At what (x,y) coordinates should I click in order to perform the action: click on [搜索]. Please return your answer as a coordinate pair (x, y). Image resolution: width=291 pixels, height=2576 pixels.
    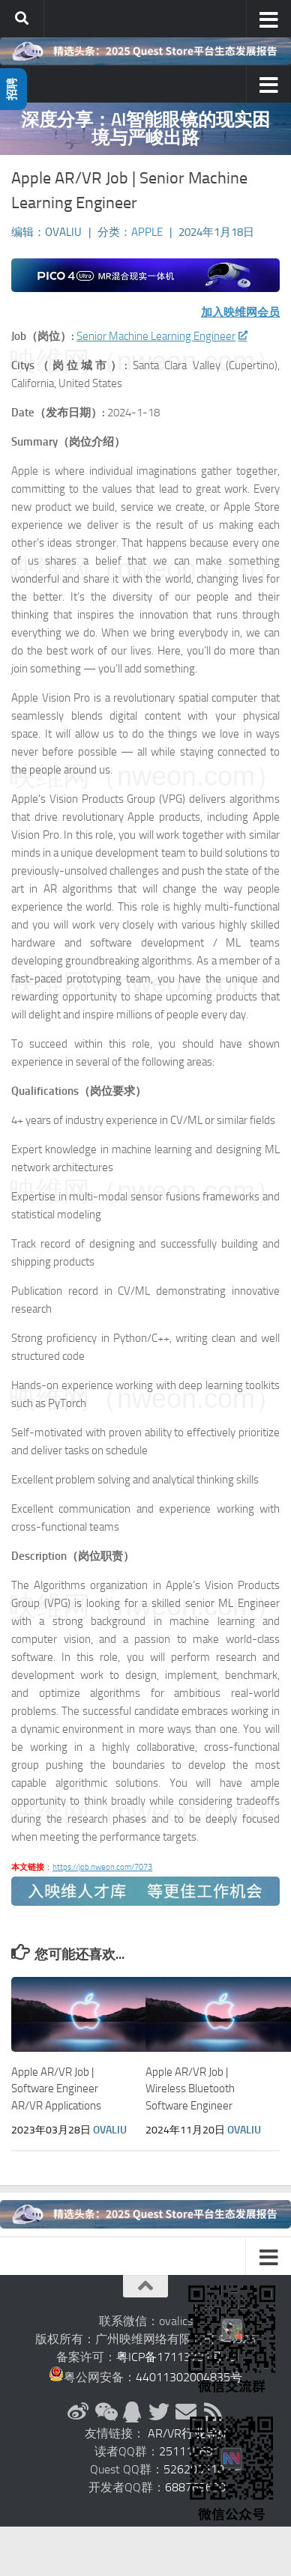
    Looking at the image, I should click on (22, 18).